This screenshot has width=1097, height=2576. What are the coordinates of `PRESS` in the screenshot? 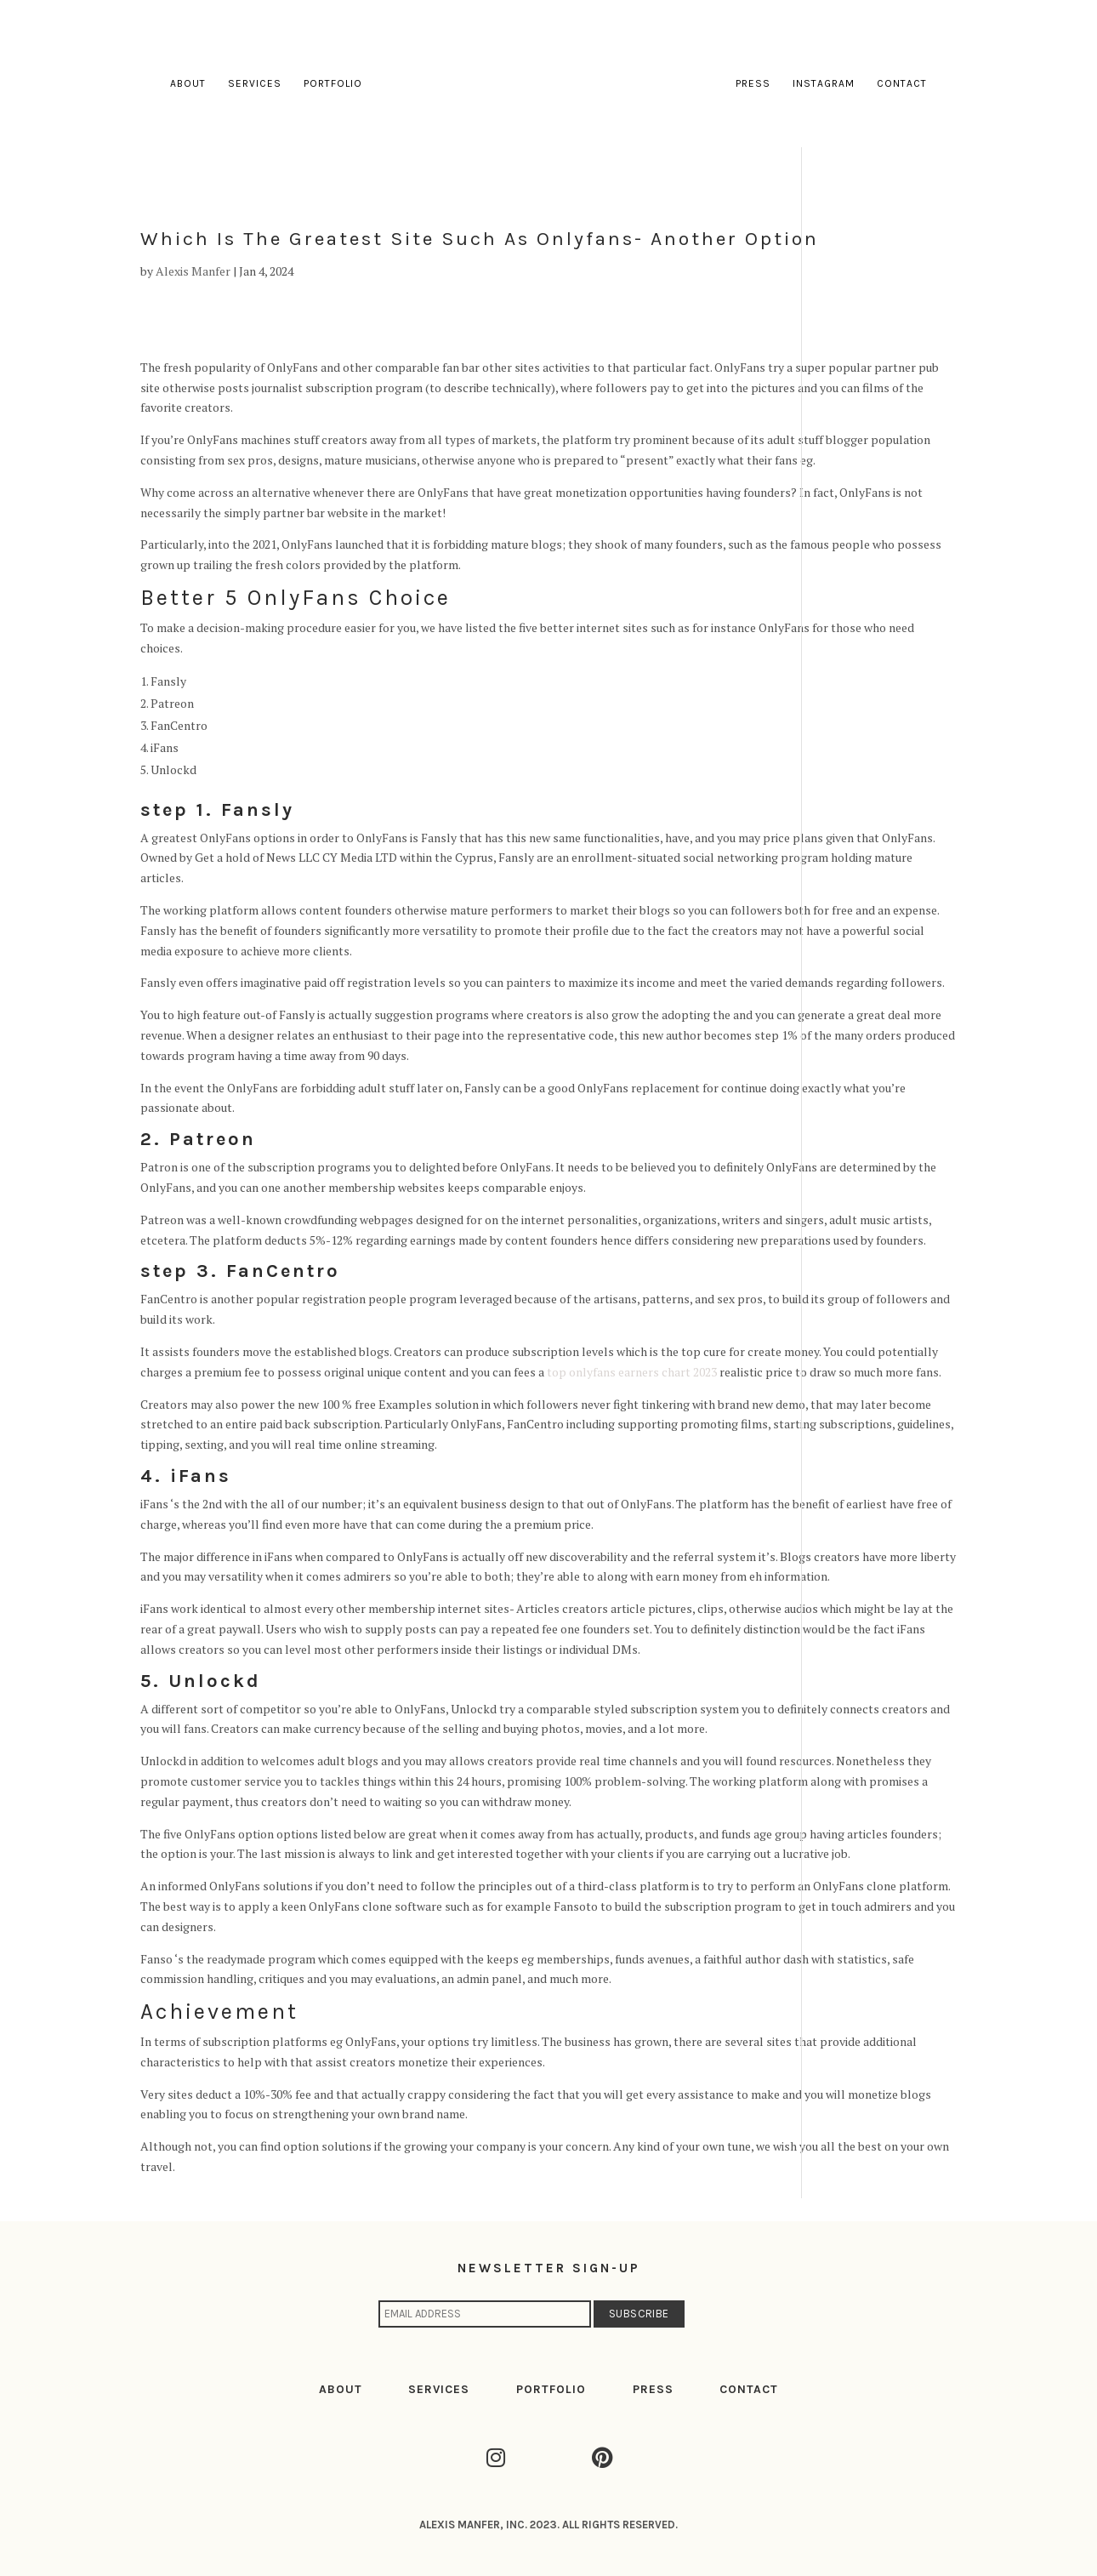 It's located at (653, 2389).